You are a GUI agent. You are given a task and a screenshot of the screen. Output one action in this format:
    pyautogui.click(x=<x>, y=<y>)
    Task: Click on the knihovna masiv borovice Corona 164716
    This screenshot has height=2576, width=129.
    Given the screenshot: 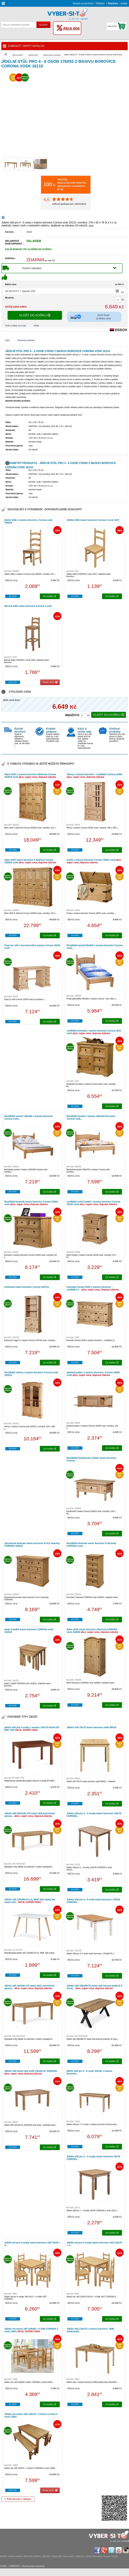 What is the action you would take?
    pyautogui.click(x=26, y=1287)
    